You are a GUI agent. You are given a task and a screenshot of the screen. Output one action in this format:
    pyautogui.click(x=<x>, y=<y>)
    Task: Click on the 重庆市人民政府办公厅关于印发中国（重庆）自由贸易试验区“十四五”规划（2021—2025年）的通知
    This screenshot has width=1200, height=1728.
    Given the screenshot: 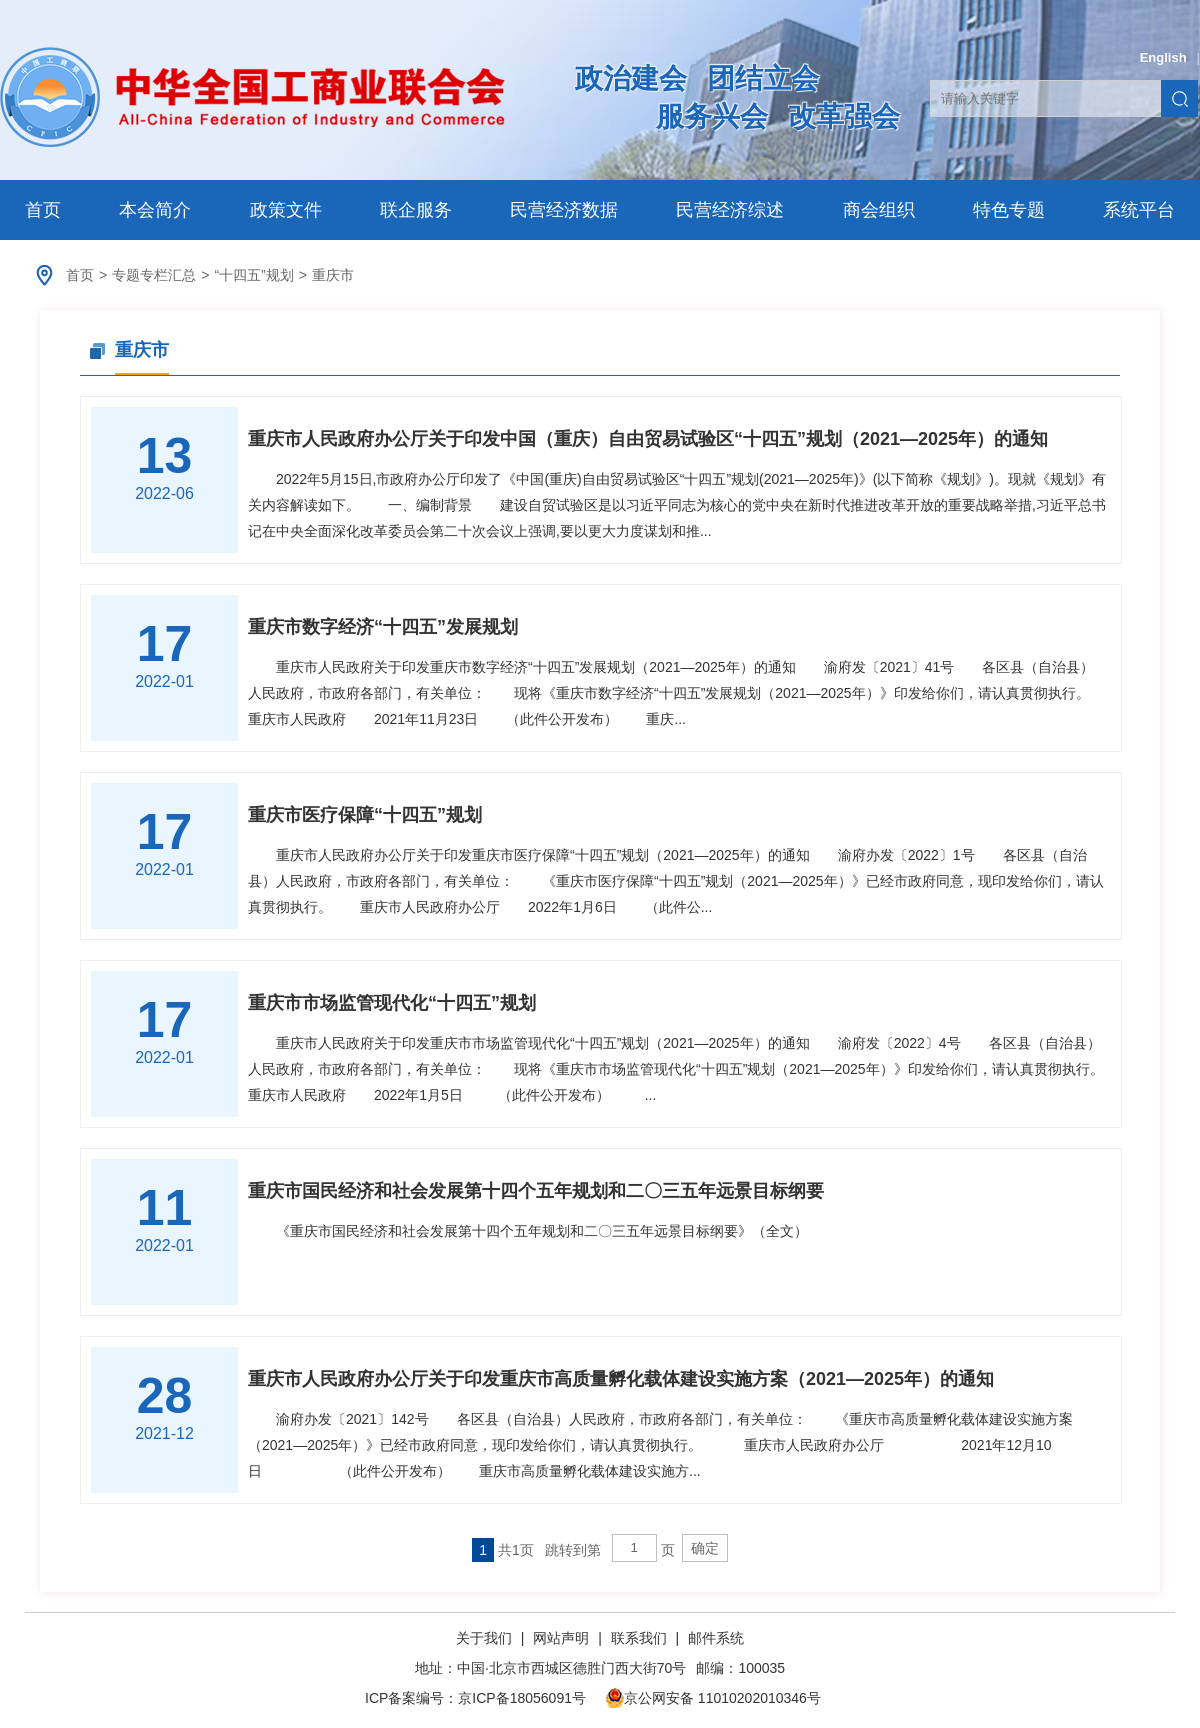 What is the action you would take?
    pyautogui.click(x=648, y=439)
    